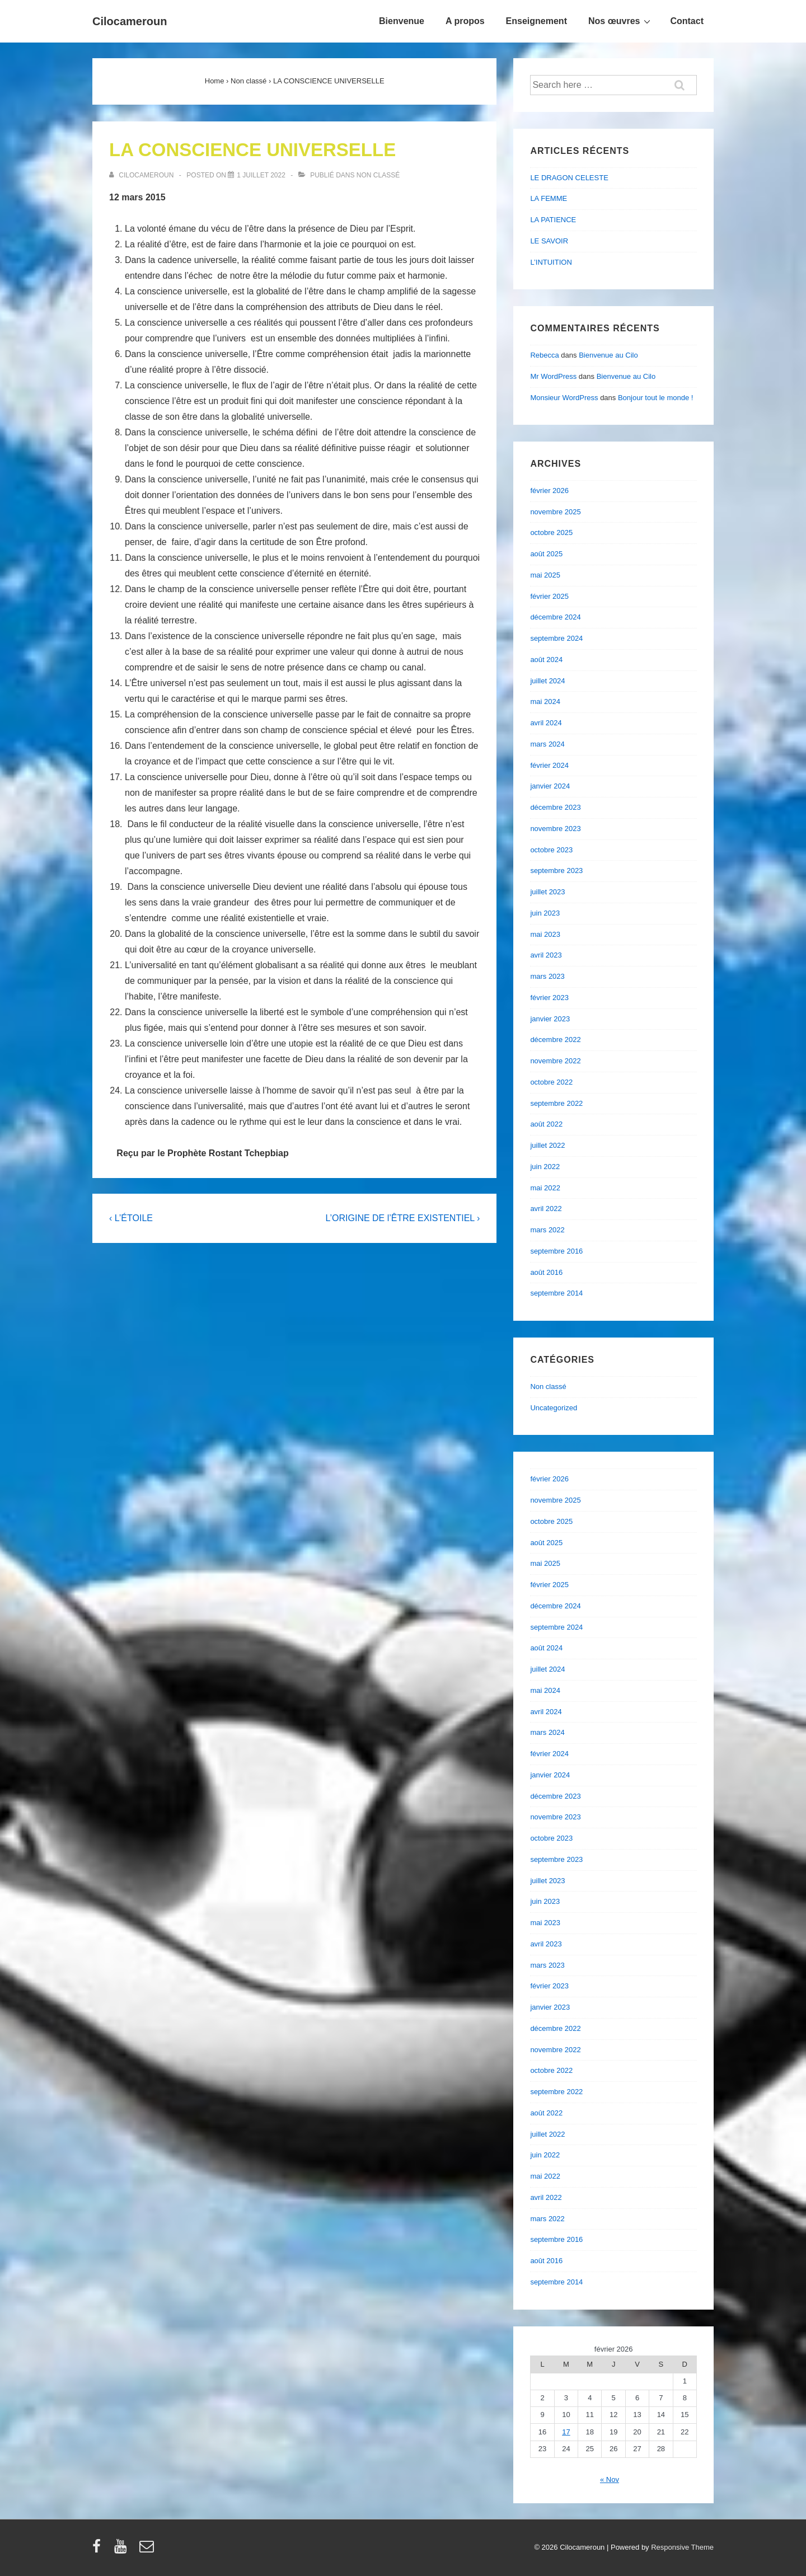 This screenshot has height=2576, width=806. I want to click on LA FEMME, so click(548, 198).